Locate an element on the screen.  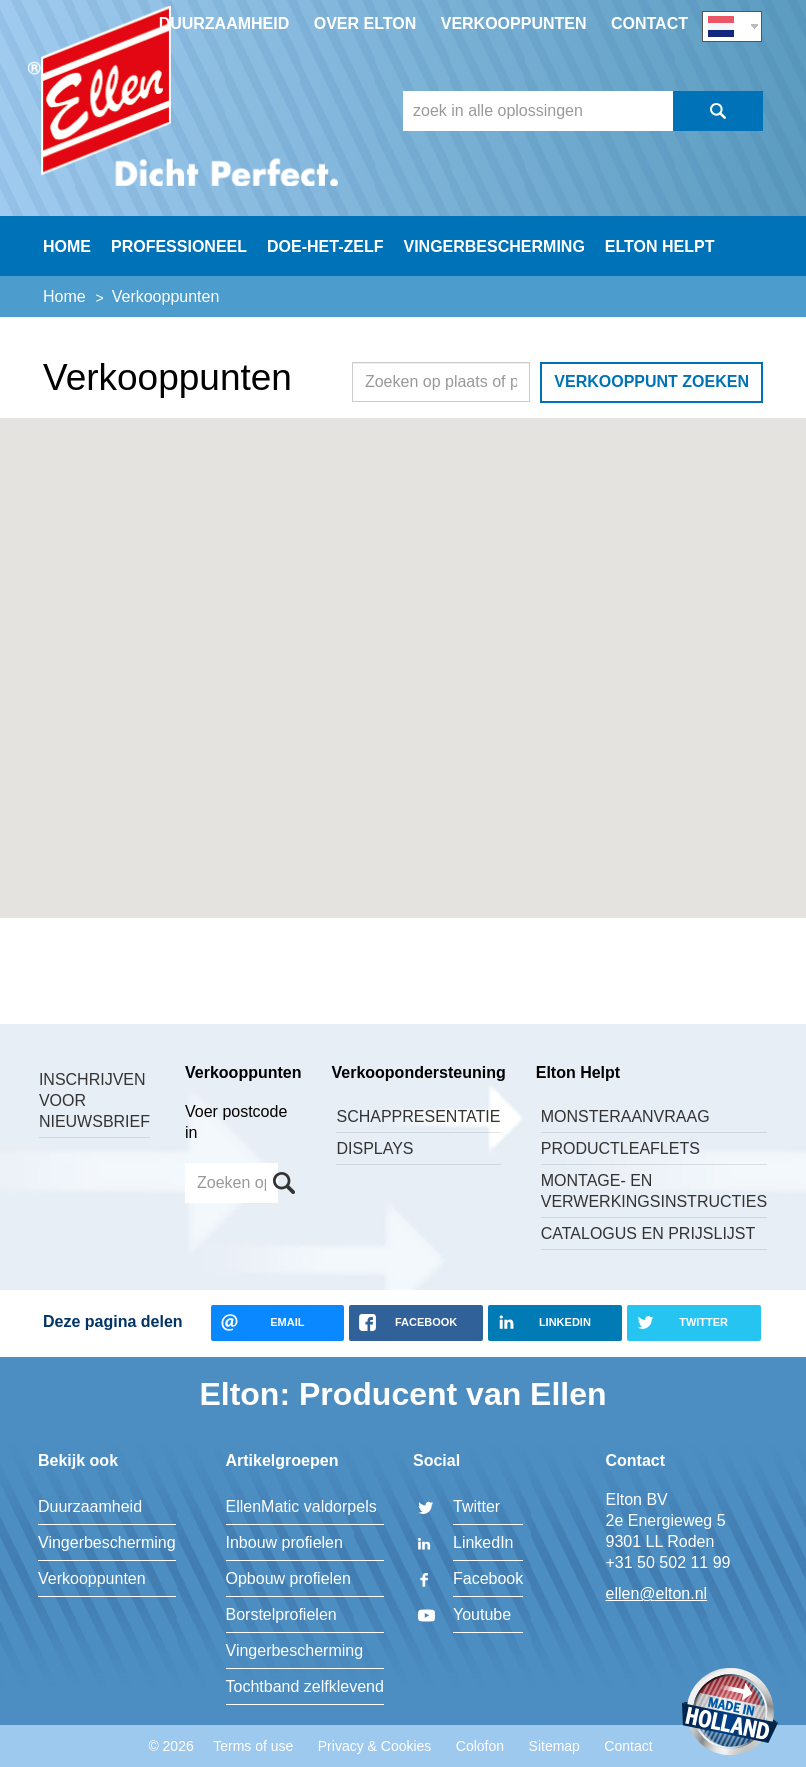
Over Elton is located at coordinates (365, 23).